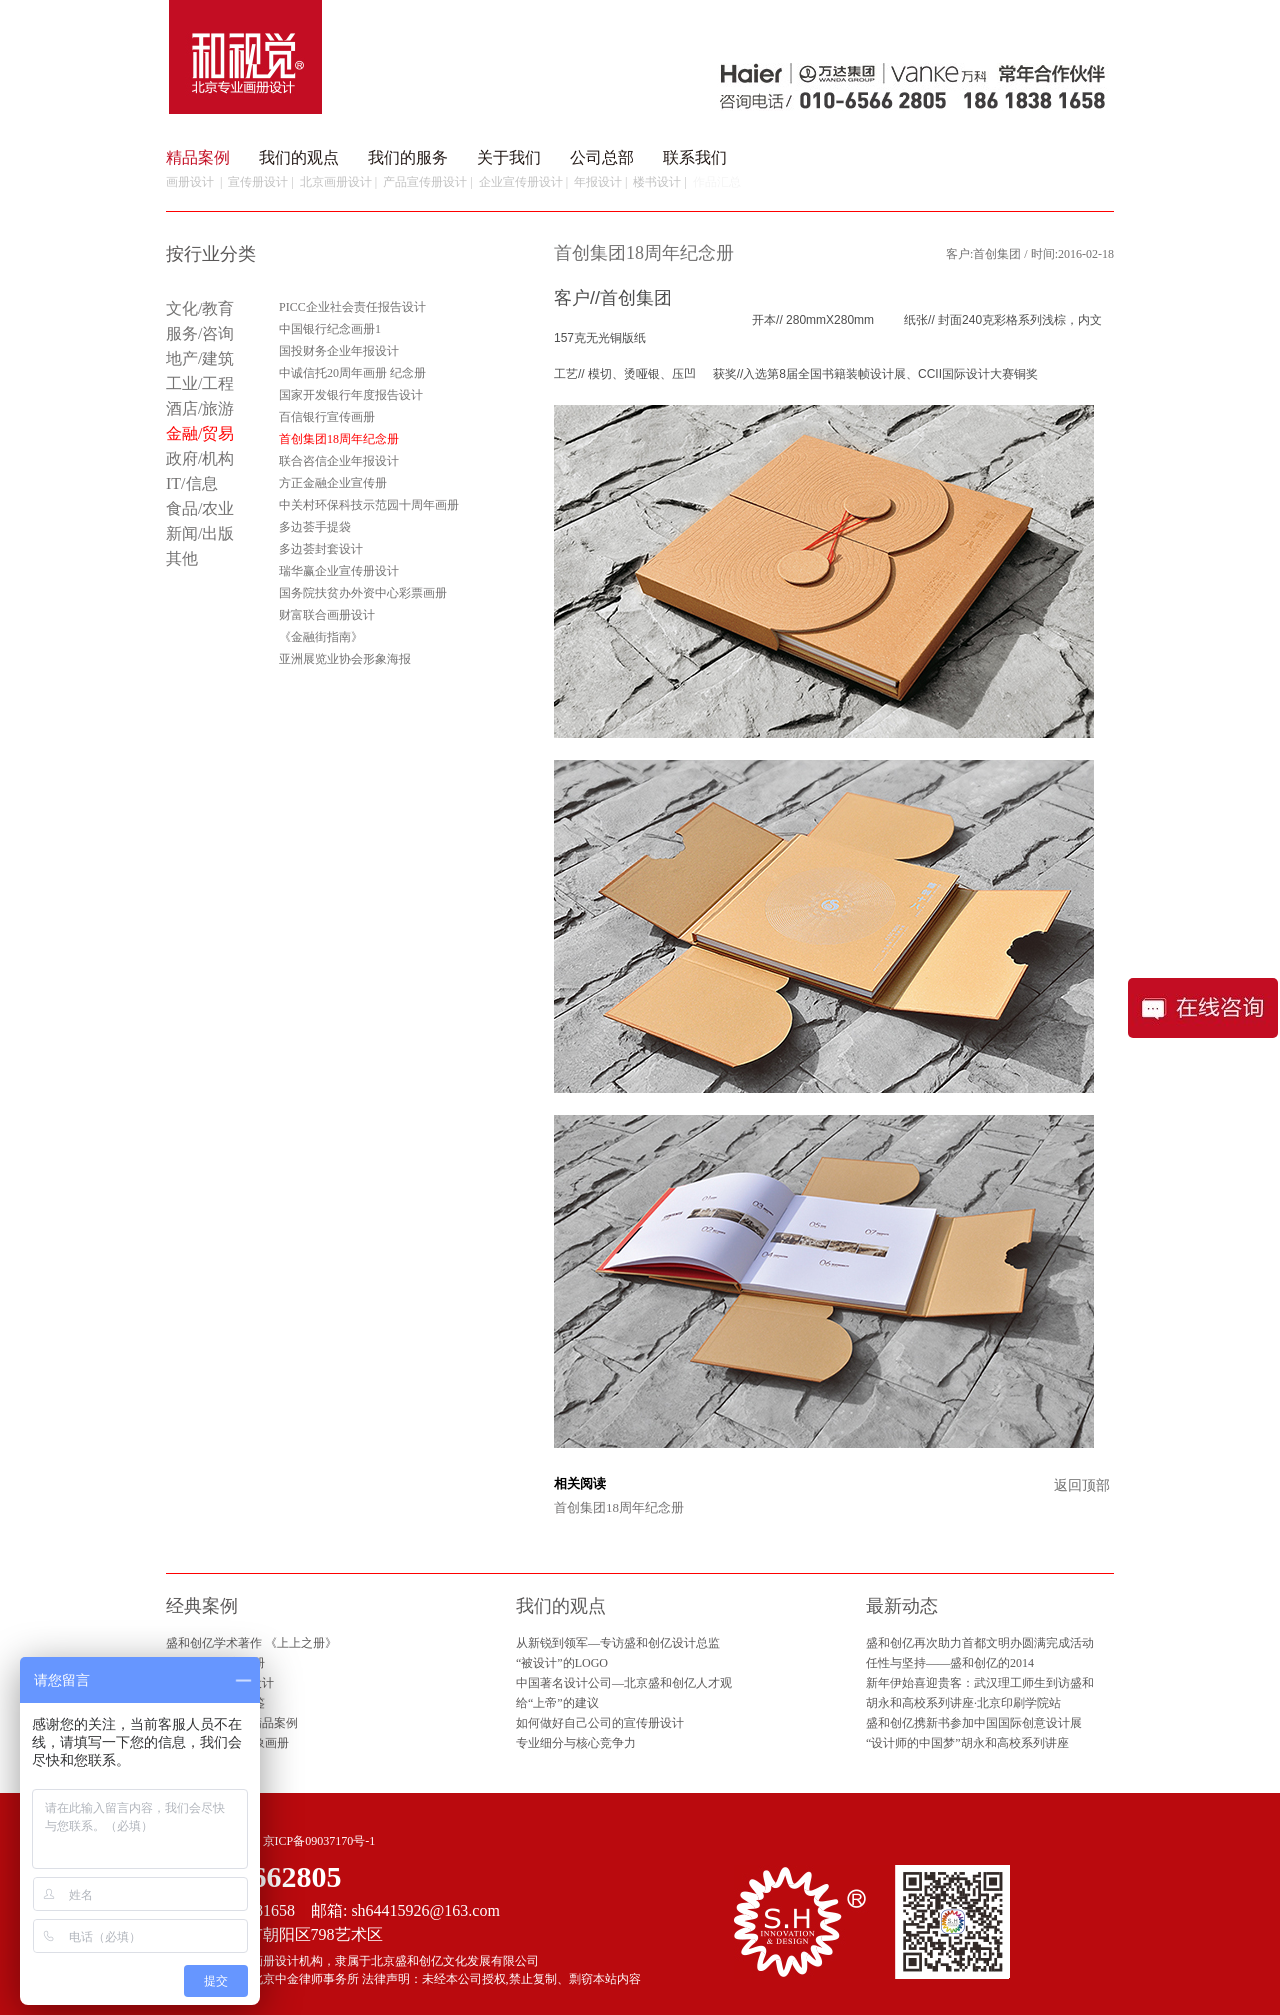  What do you see at coordinates (363, 593) in the screenshot?
I see `国务院扶贫办外资中心彩票画册` at bounding box center [363, 593].